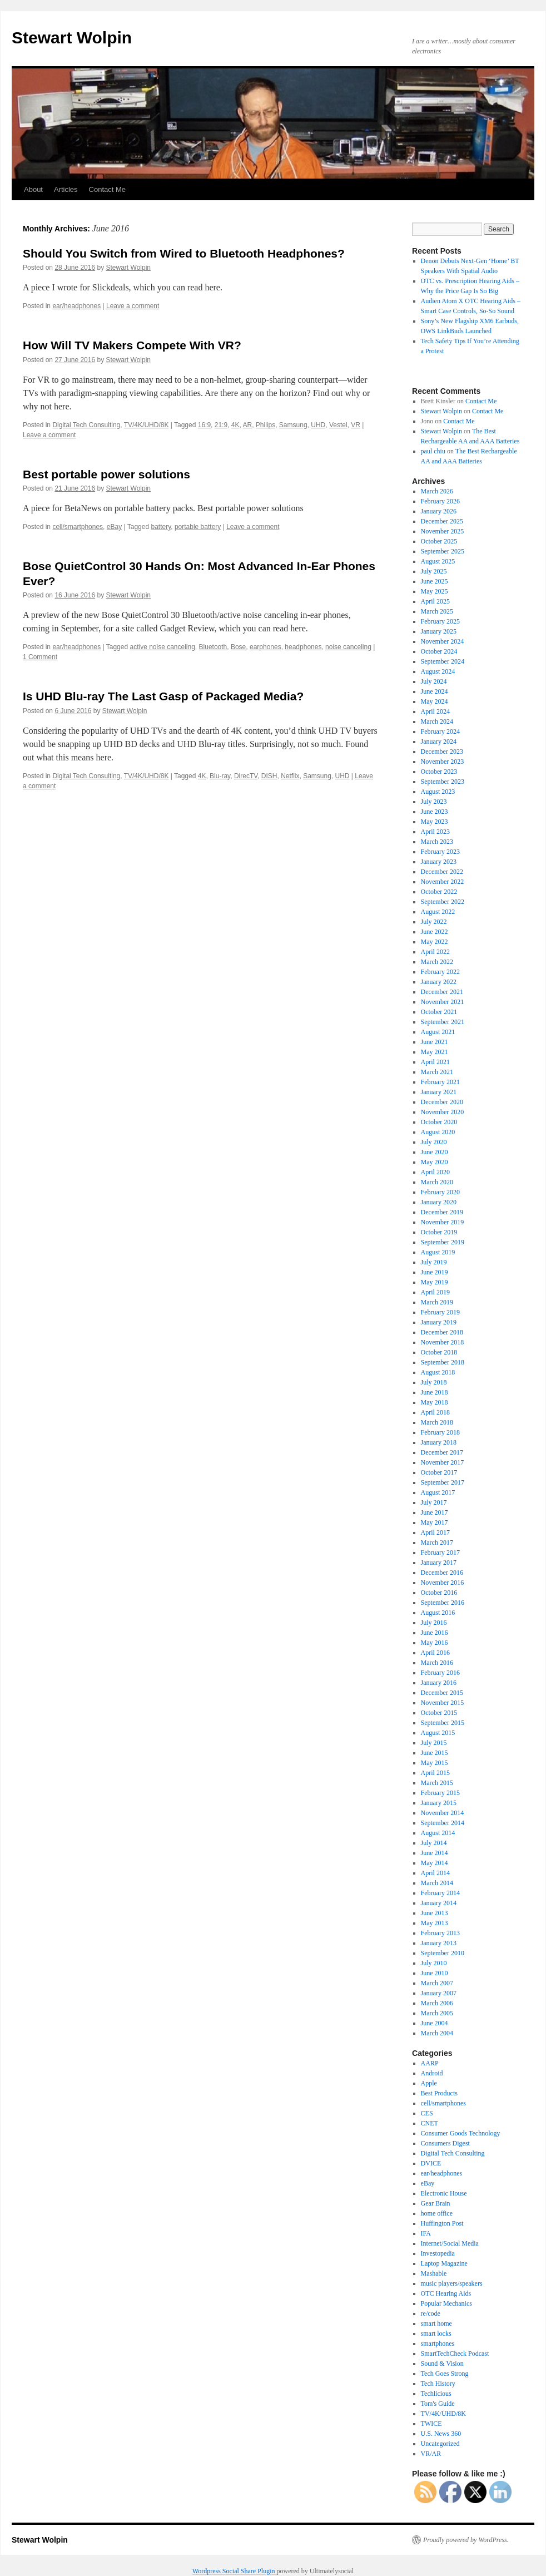 This screenshot has width=546, height=2576. I want to click on portable battery, so click(198, 527).